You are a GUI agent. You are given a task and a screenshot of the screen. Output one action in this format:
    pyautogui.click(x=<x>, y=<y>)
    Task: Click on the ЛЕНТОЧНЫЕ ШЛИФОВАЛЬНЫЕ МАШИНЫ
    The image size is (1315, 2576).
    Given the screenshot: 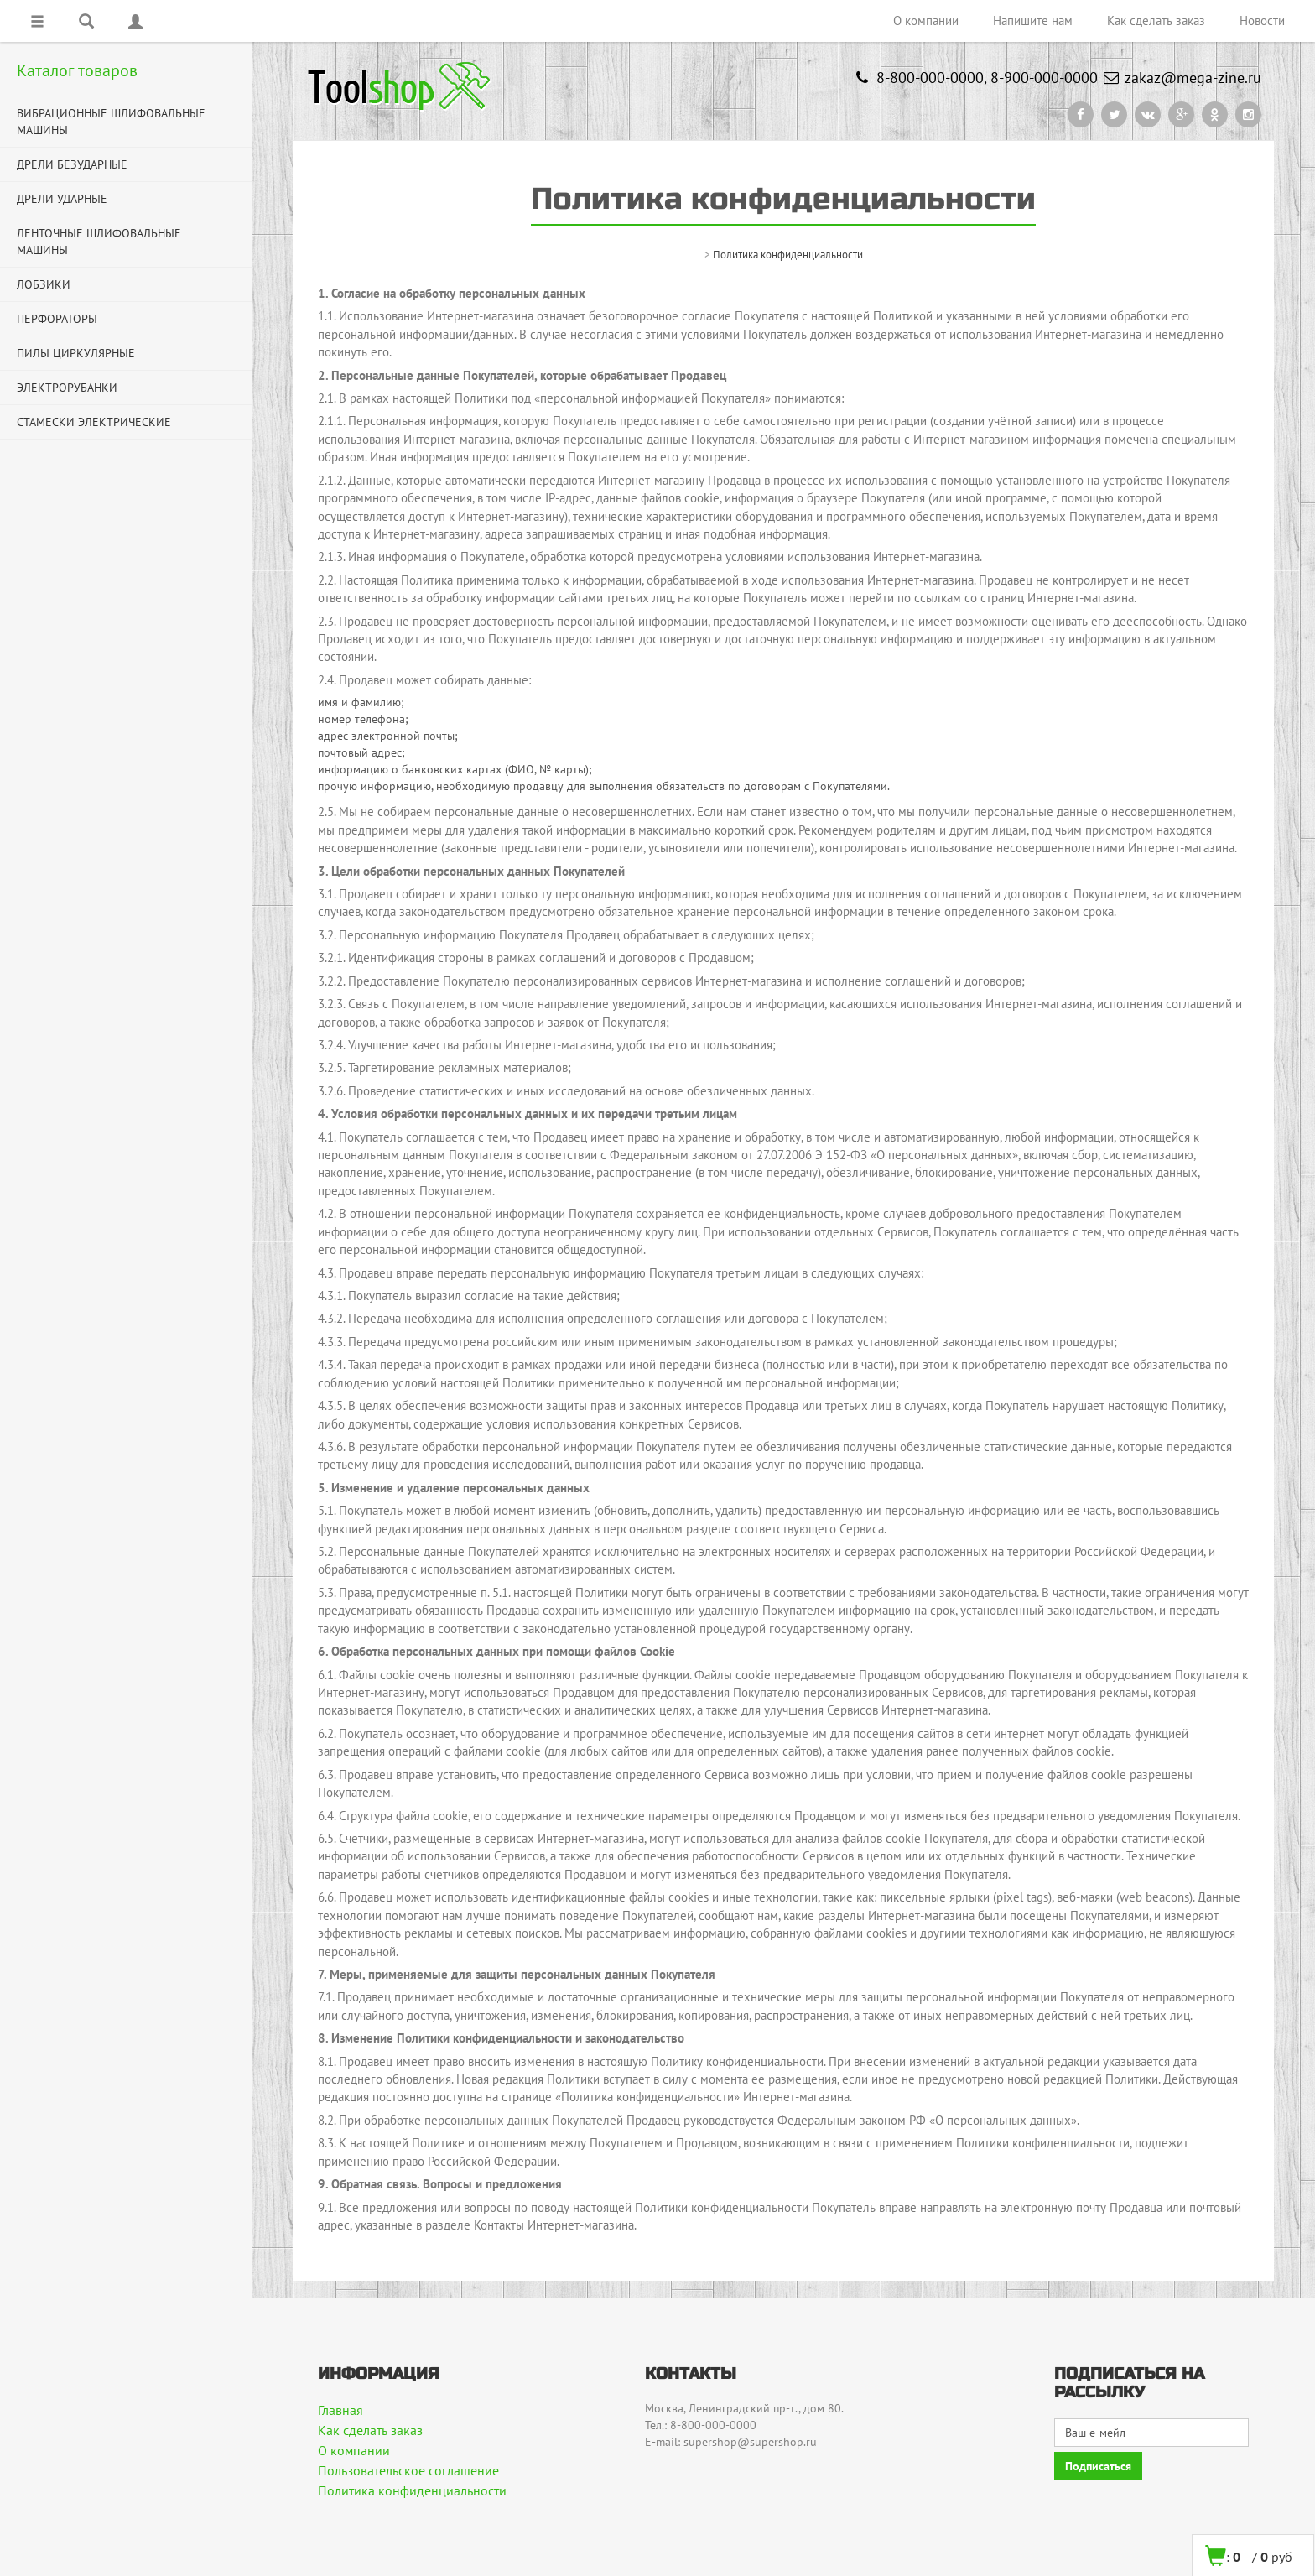 What is the action you would take?
    pyautogui.click(x=99, y=242)
    